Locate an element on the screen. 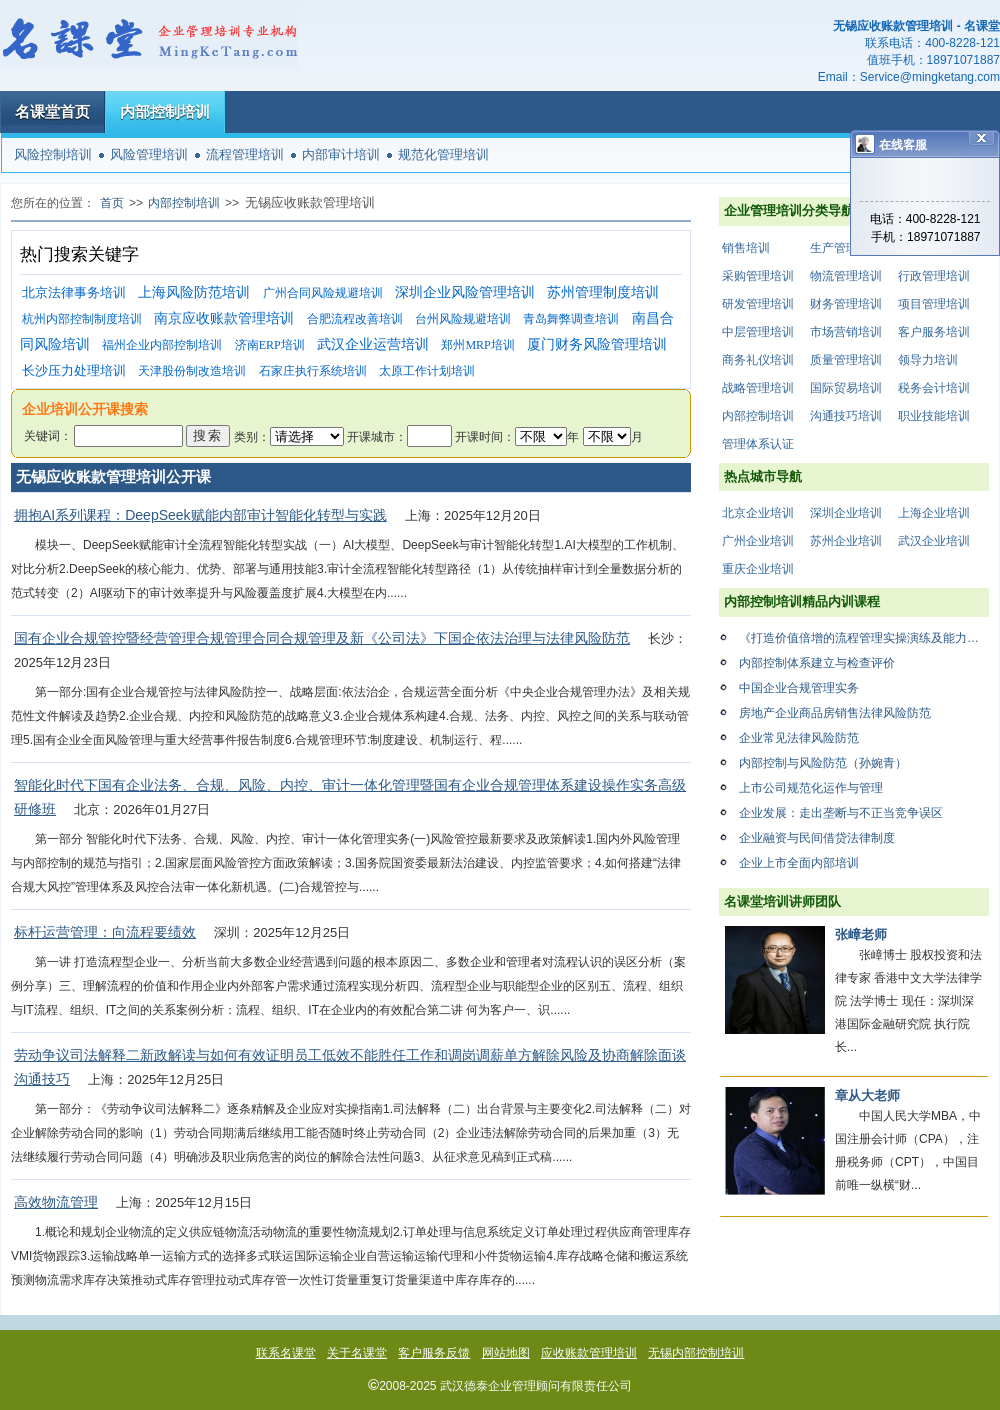 This screenshot has height=1410, width=1000. 职业技能培训 is located at coordinates (934, 416).